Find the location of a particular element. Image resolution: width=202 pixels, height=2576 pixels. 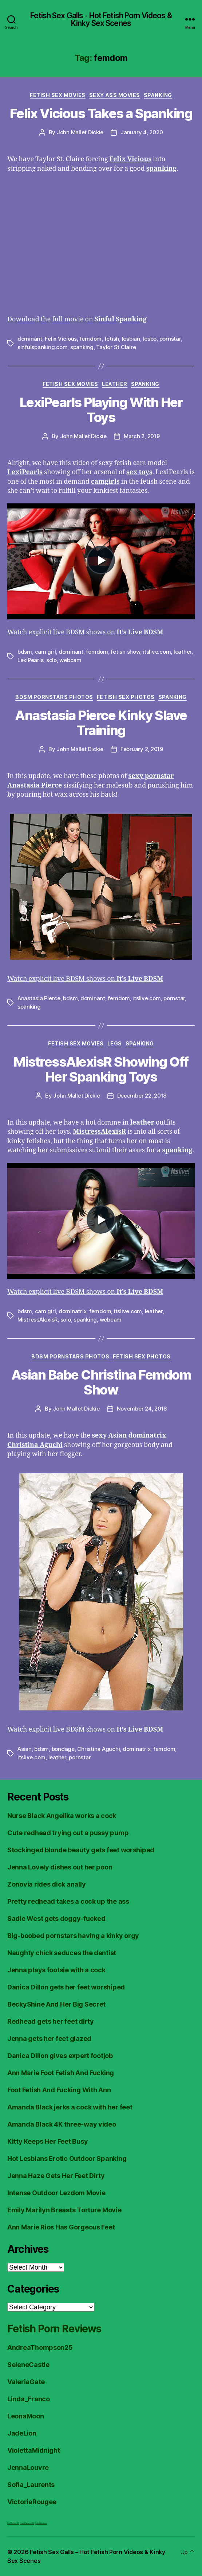

Fetish Sex Galls - Hot Fetish Porn Videos & Kinky Sex Scenes is located at coordinates (100, 19).